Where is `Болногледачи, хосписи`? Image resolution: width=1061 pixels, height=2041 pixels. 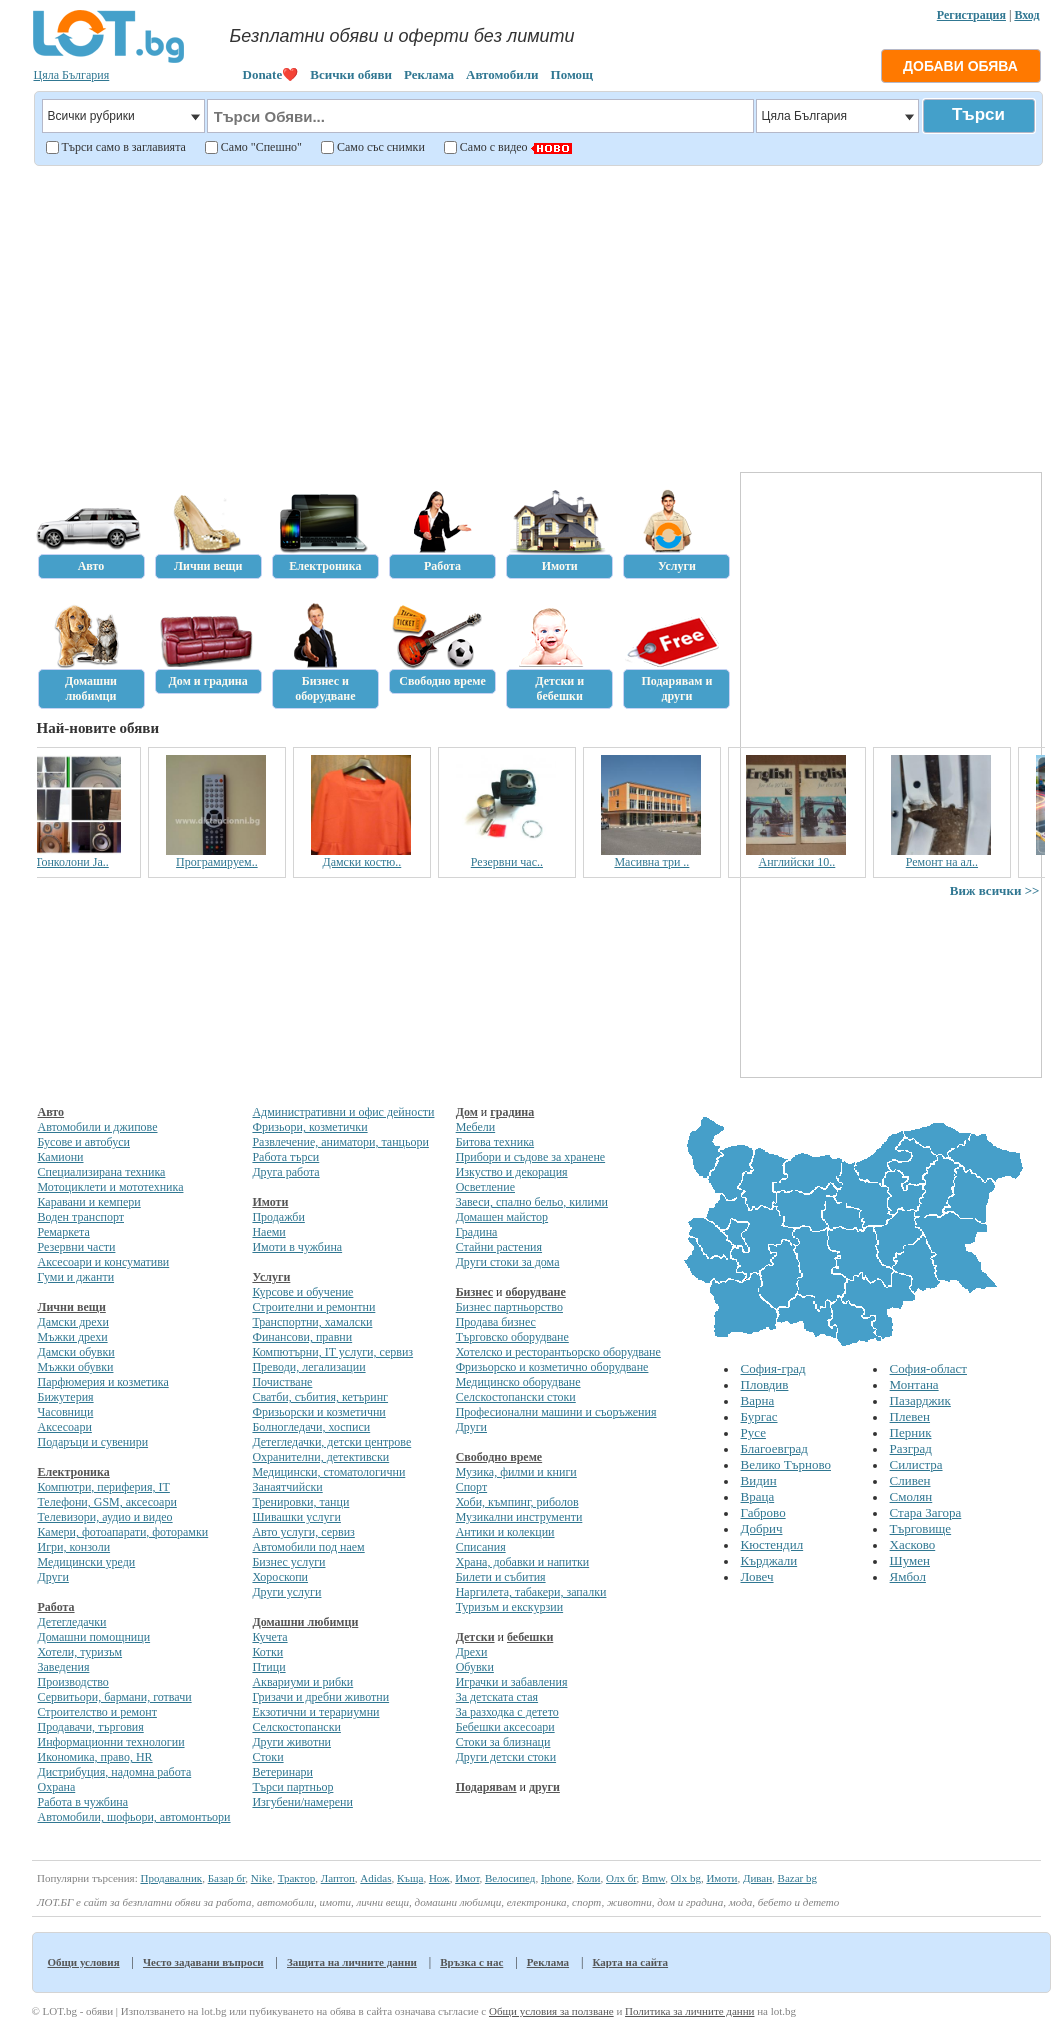
Болногледачи, хосписи is located at coordinates (311, 1427).